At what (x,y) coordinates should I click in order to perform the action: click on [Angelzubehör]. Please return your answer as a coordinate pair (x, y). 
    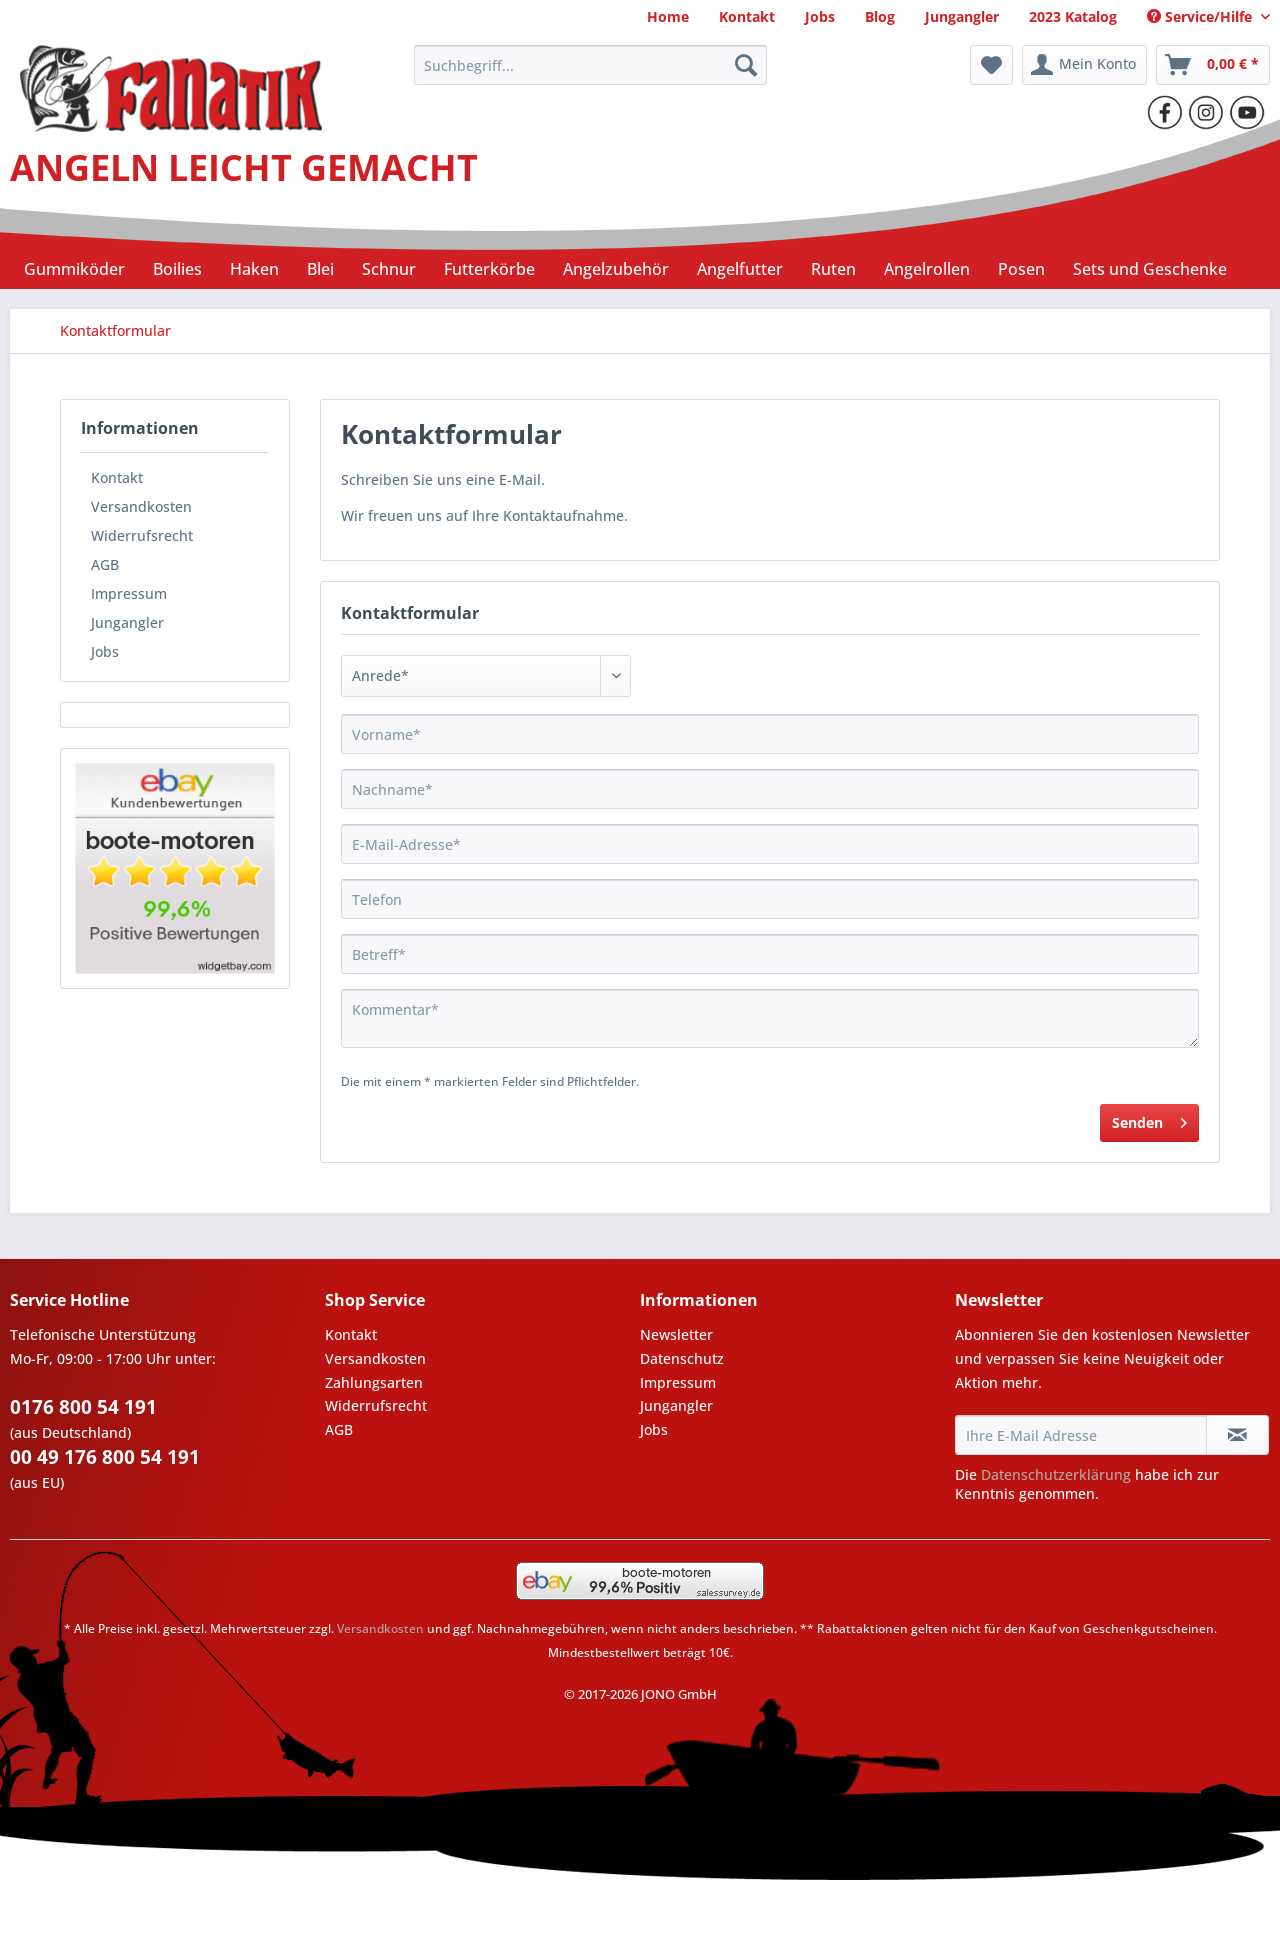
    Looking at the image, I should click on (616, 269).